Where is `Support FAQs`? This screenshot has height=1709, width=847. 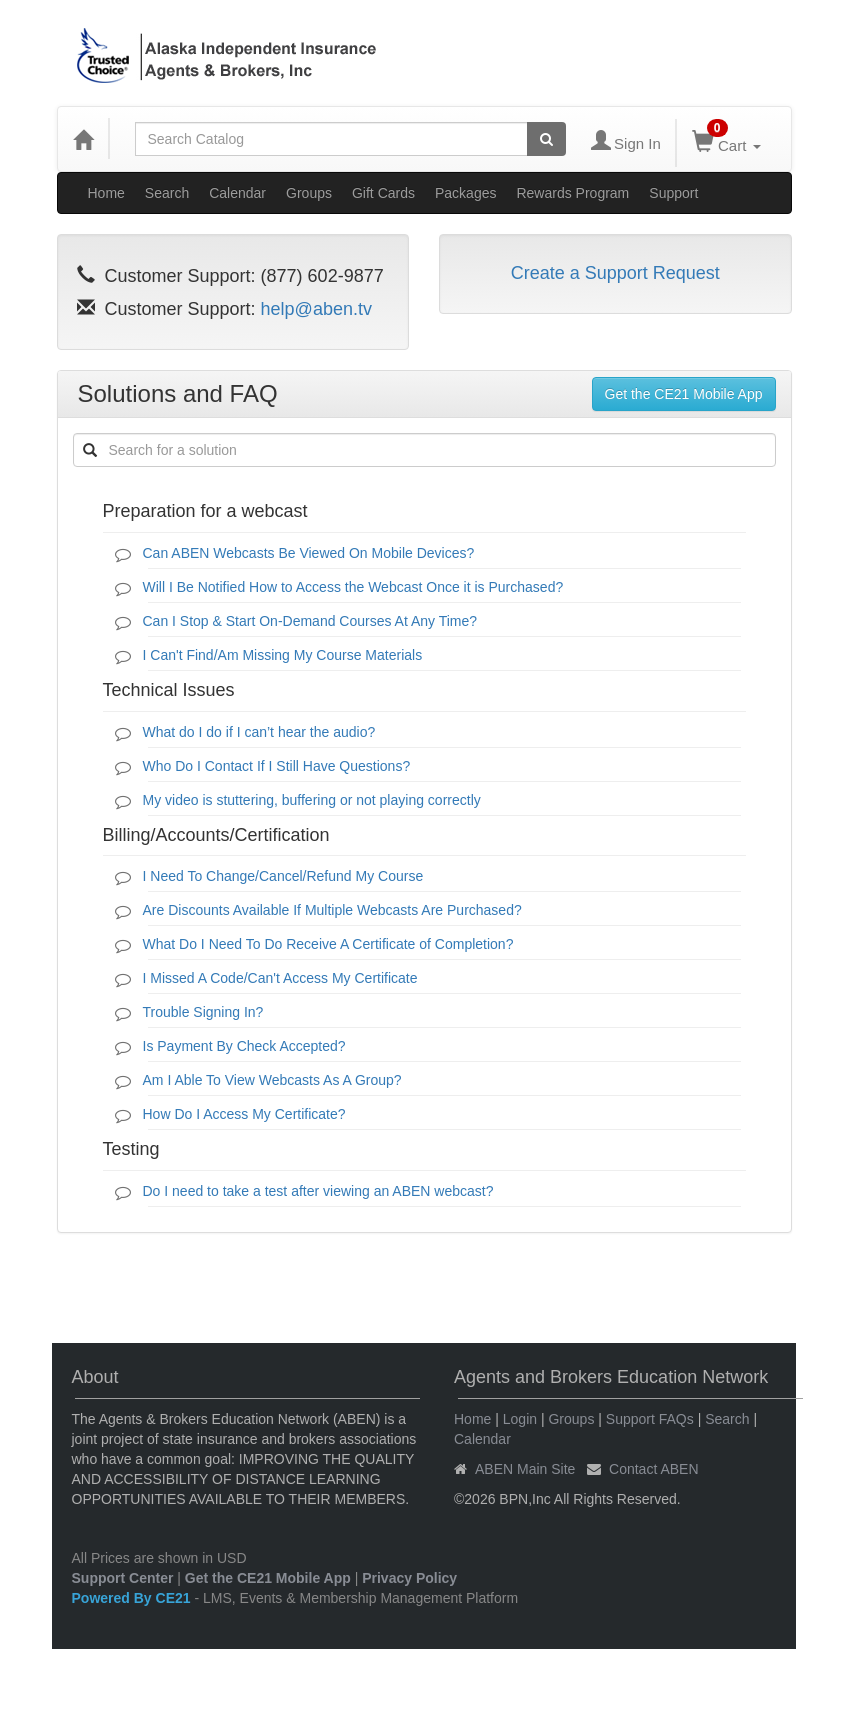
Support FAQs is located at coordinates (650, 1419).